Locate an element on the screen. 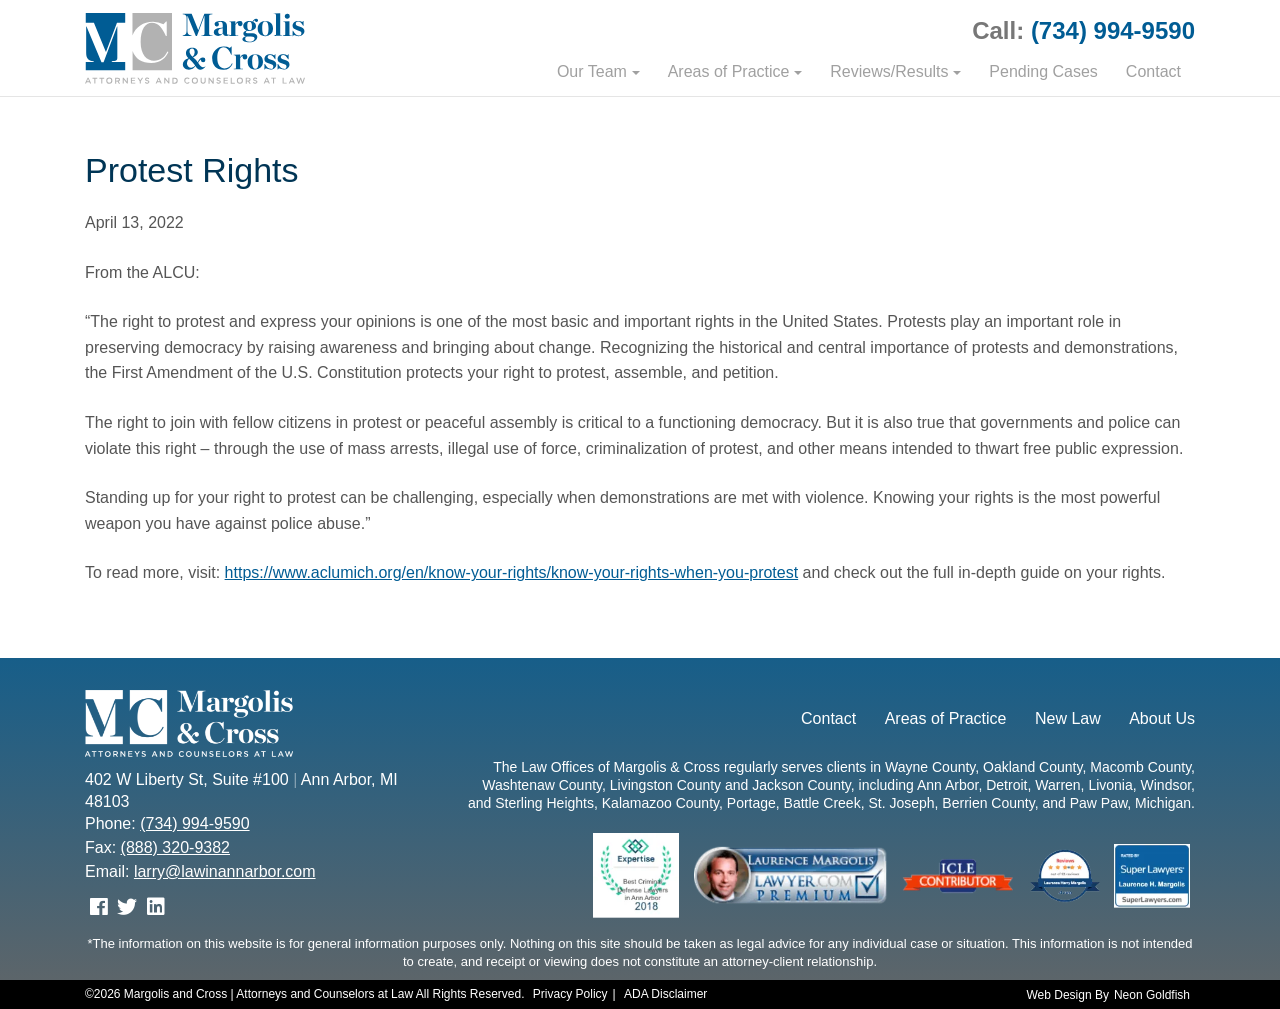 The width and height of the screenshot is (1280, 1009). (734) 994-9590 is located at coordinates (1113, 30).